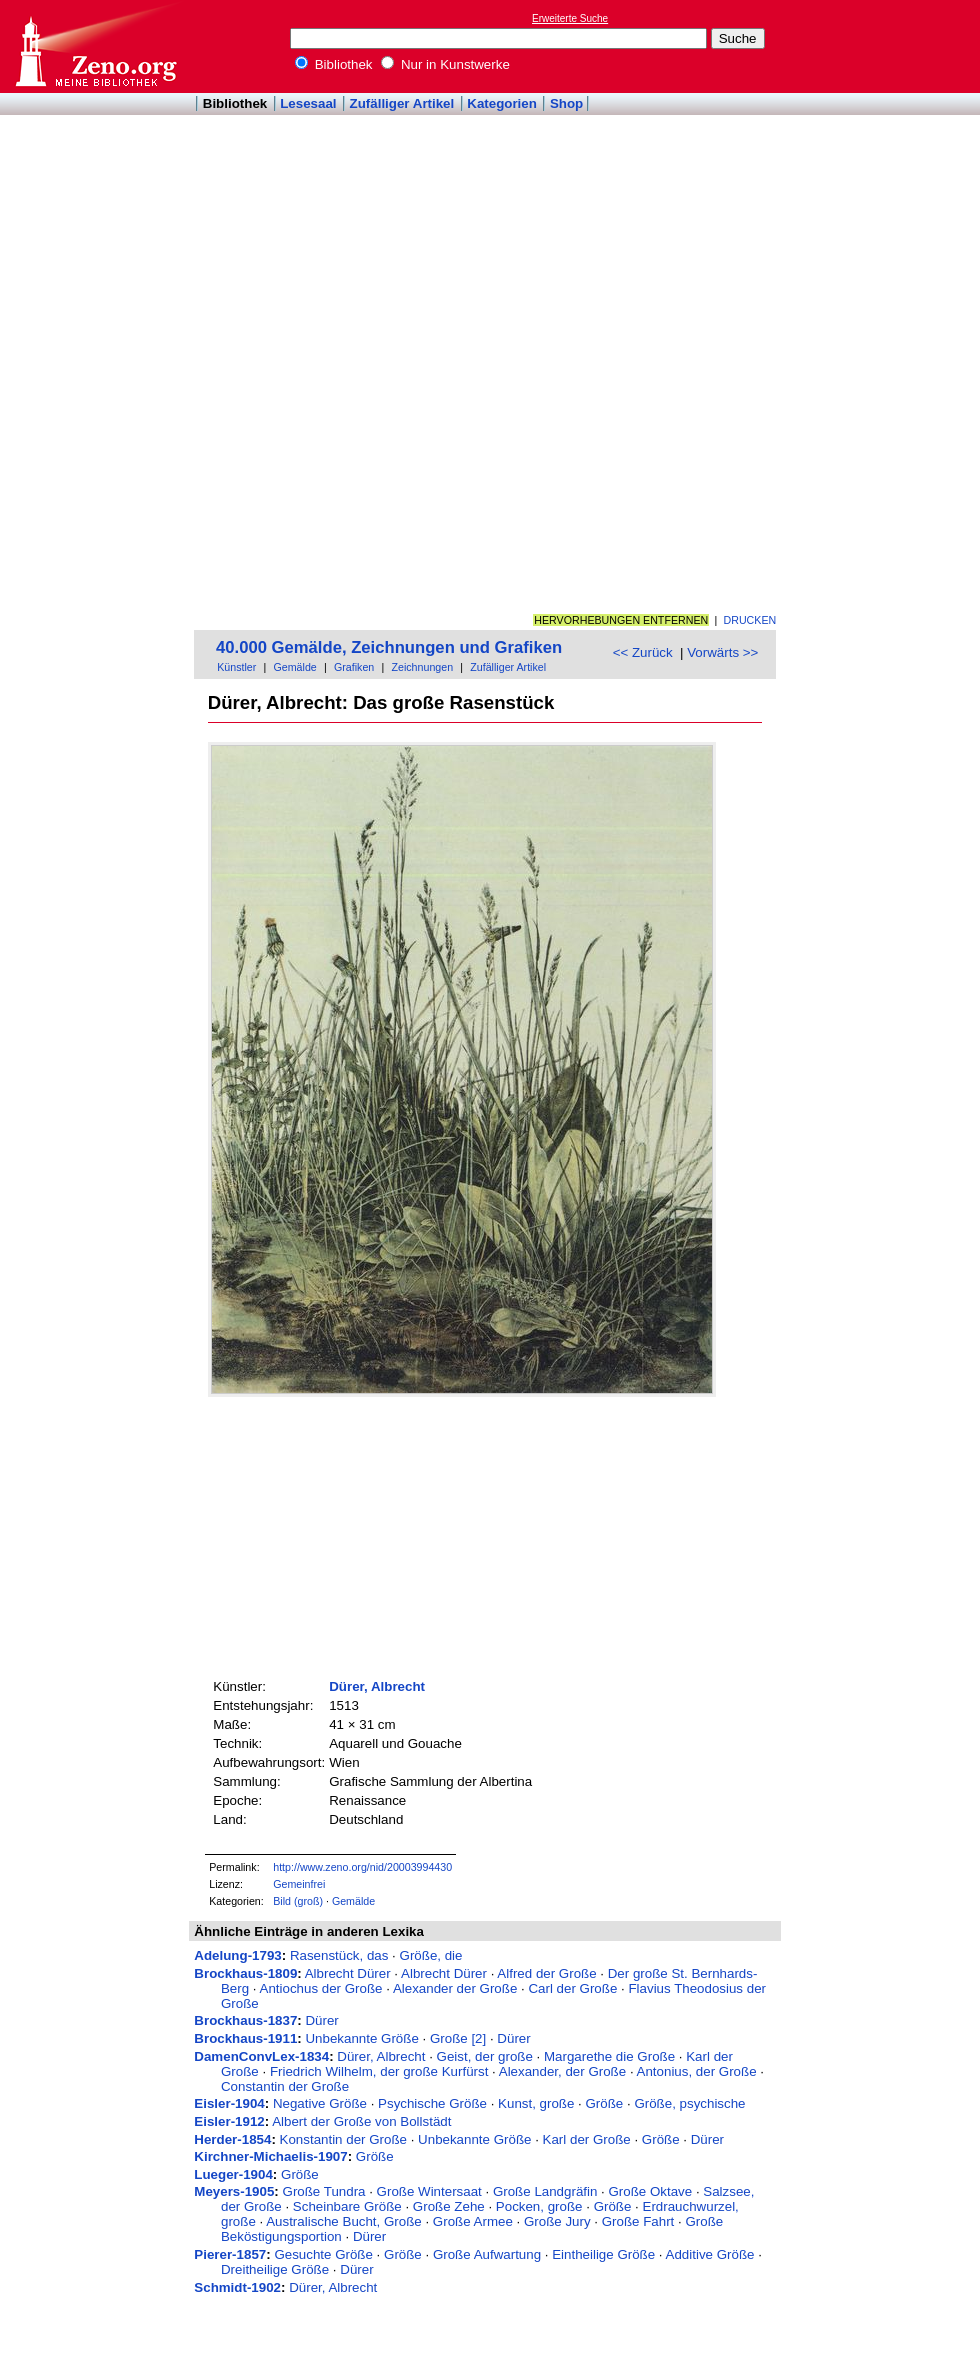 The width and height of the screenshot is (980, 2353). What do you see at coordinates (347, 2206) in the screenshot?
I see `Scheinbare Größe` at bounding box center [347, 2206].